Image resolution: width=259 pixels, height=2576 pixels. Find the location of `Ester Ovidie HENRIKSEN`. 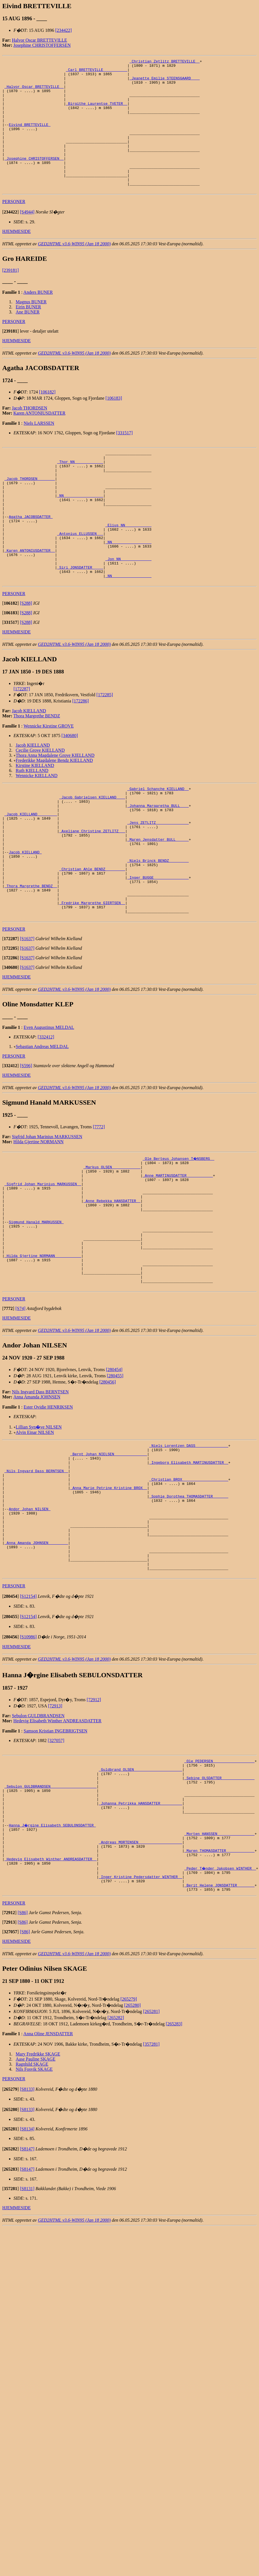

Ester Ovidie HENRIKSEN is located at coordinates (48, 1511).